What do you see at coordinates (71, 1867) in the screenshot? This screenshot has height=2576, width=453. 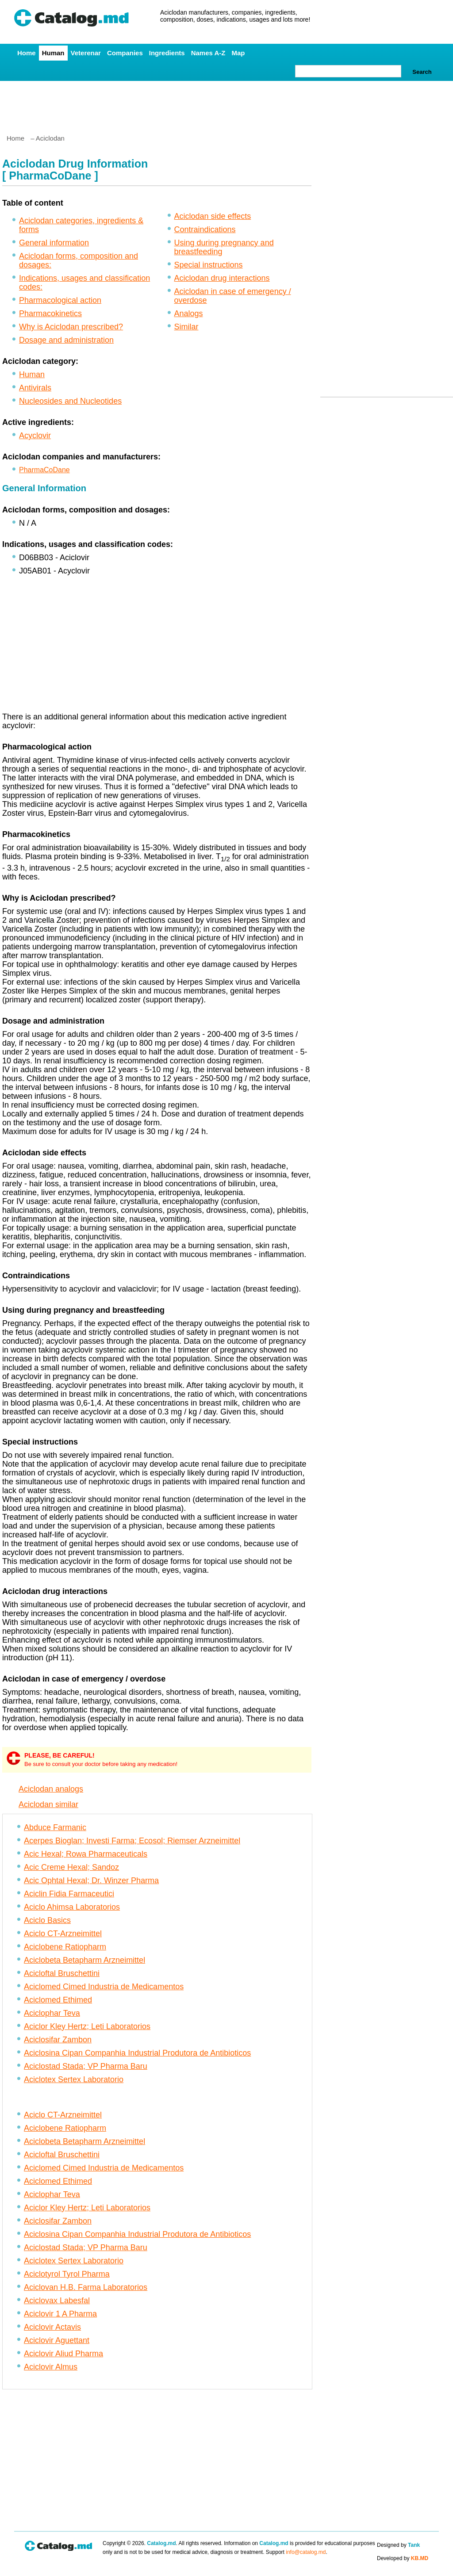 I see `Acic Creme Hexal; Sandoz` at bounding box center [71, 1867].